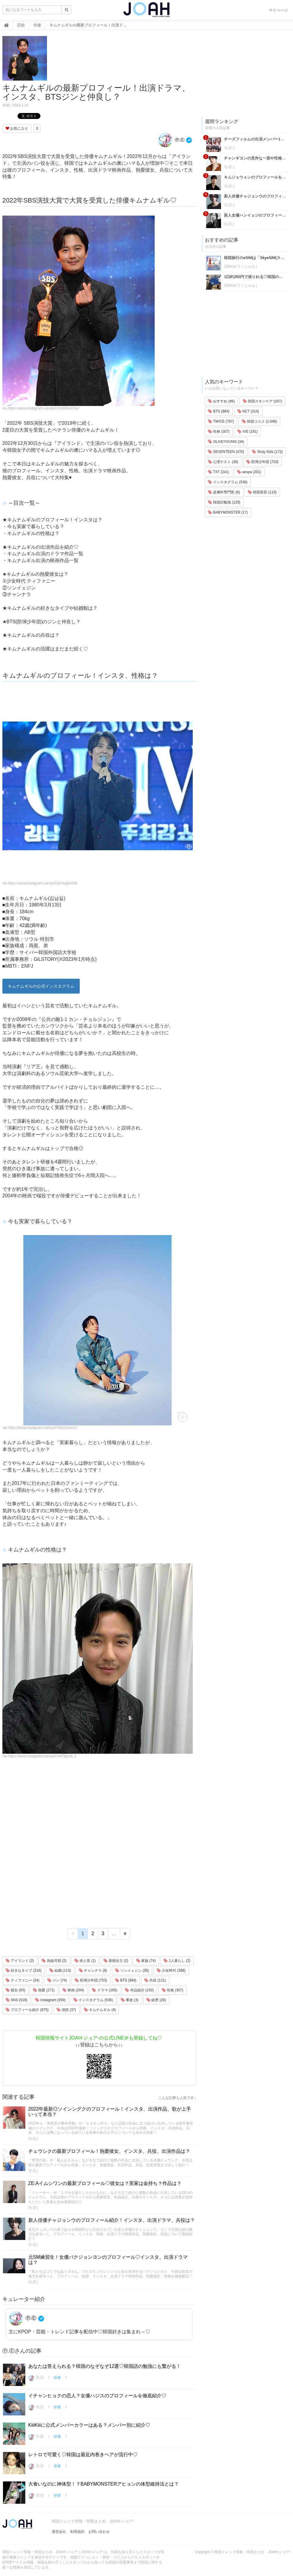 The width and height of the screenshot is (293, 2576). Describe the element at coordinates (15, 1990) in the screenshot. I see `彼女 (93)` at that location.